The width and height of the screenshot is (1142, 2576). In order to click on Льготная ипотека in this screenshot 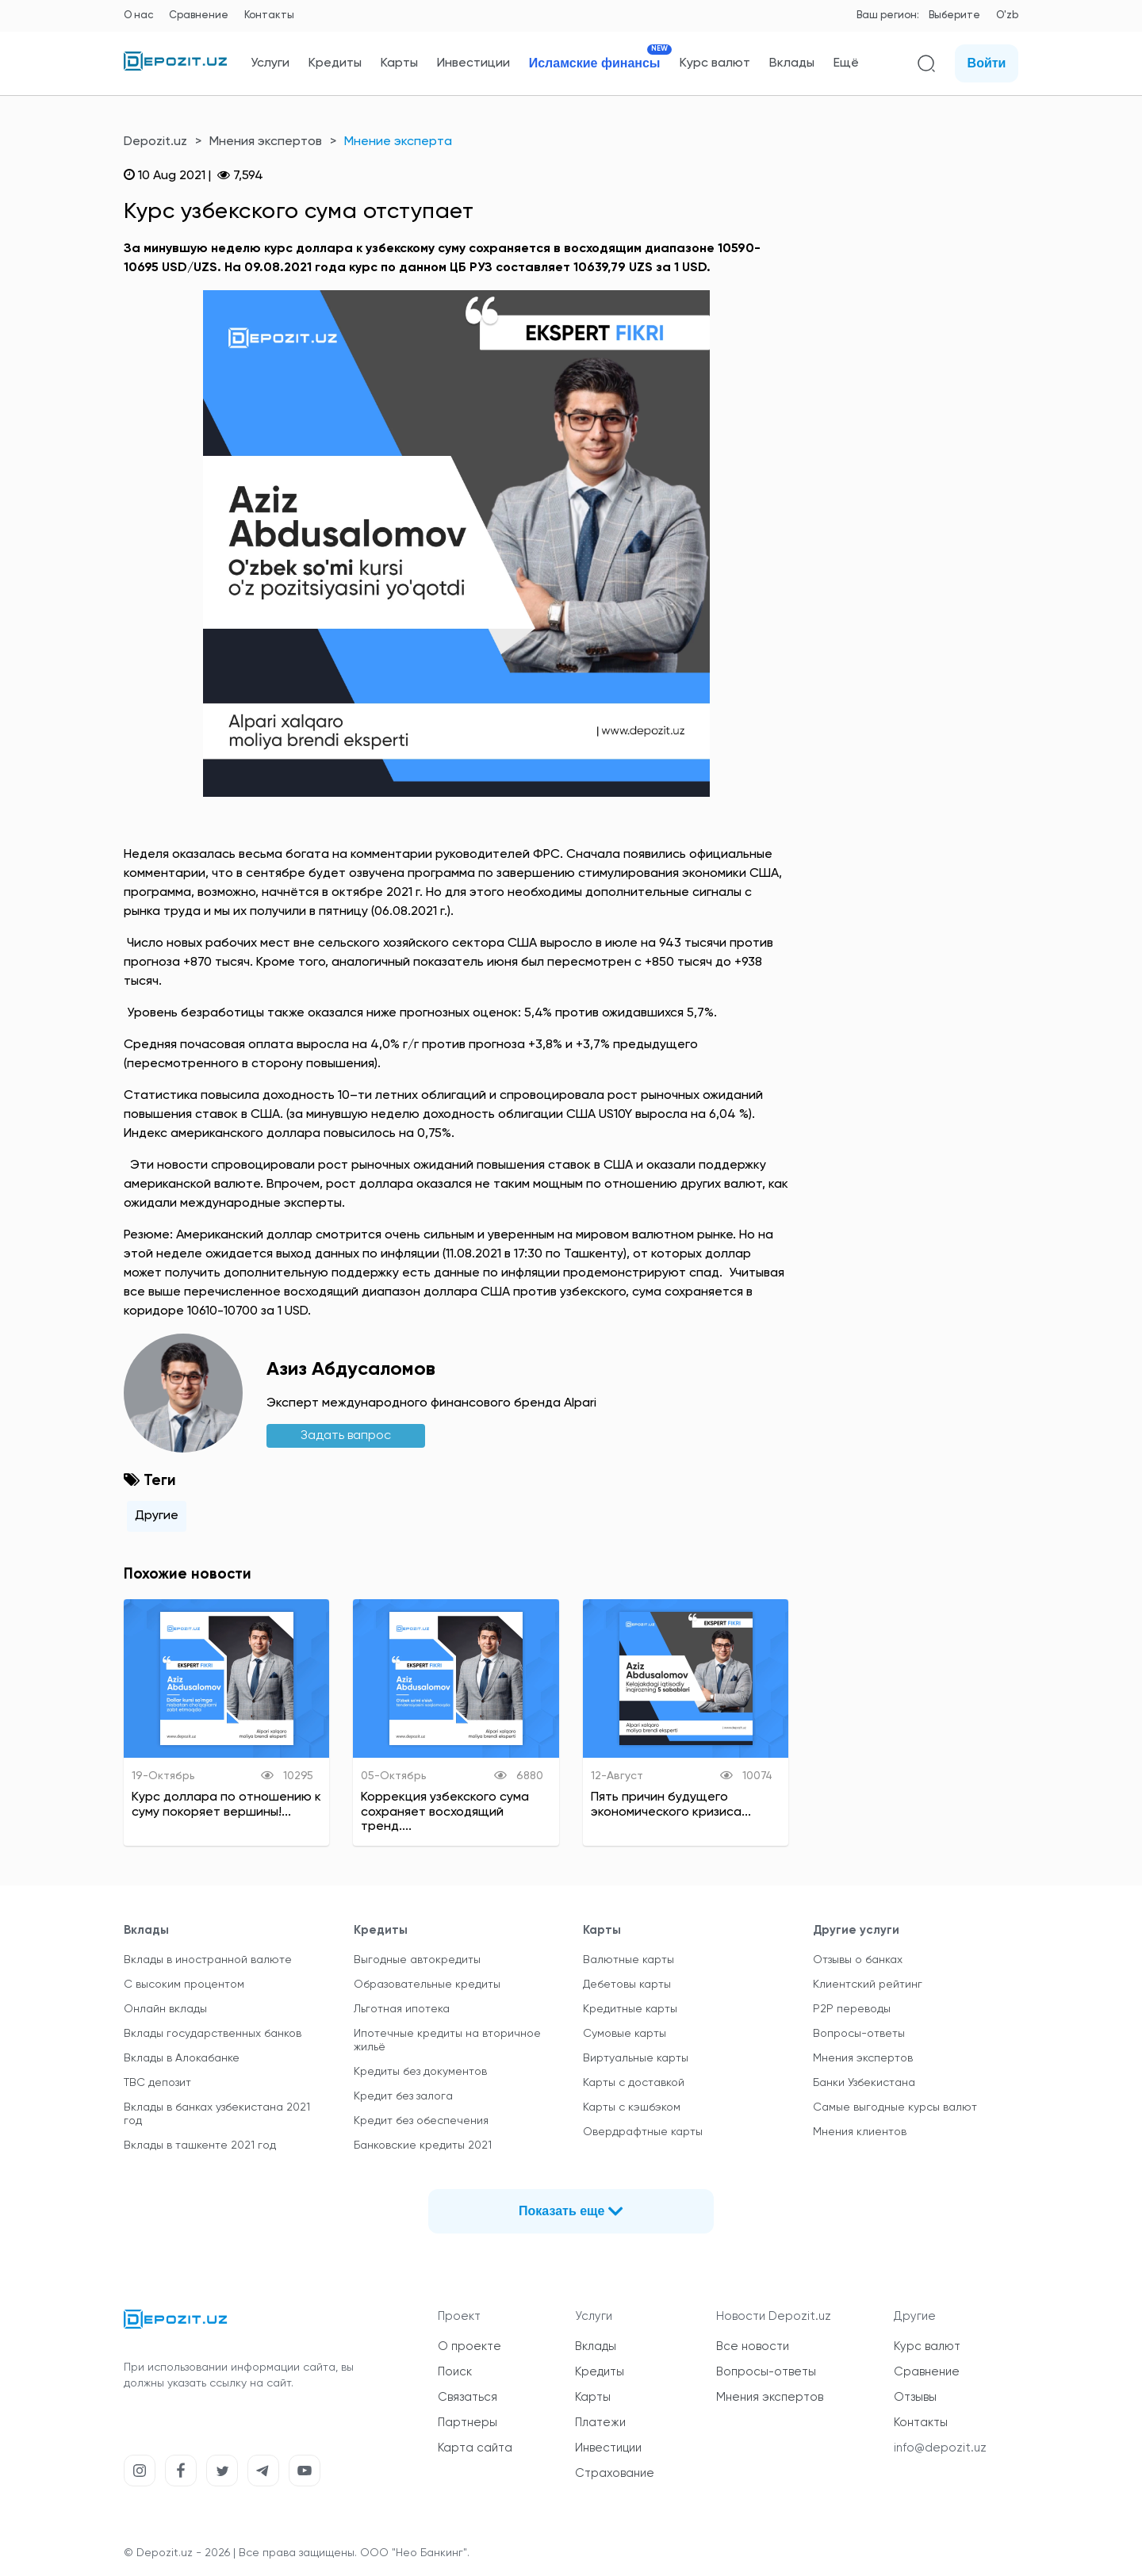, I will do `click(402, 2009)`.